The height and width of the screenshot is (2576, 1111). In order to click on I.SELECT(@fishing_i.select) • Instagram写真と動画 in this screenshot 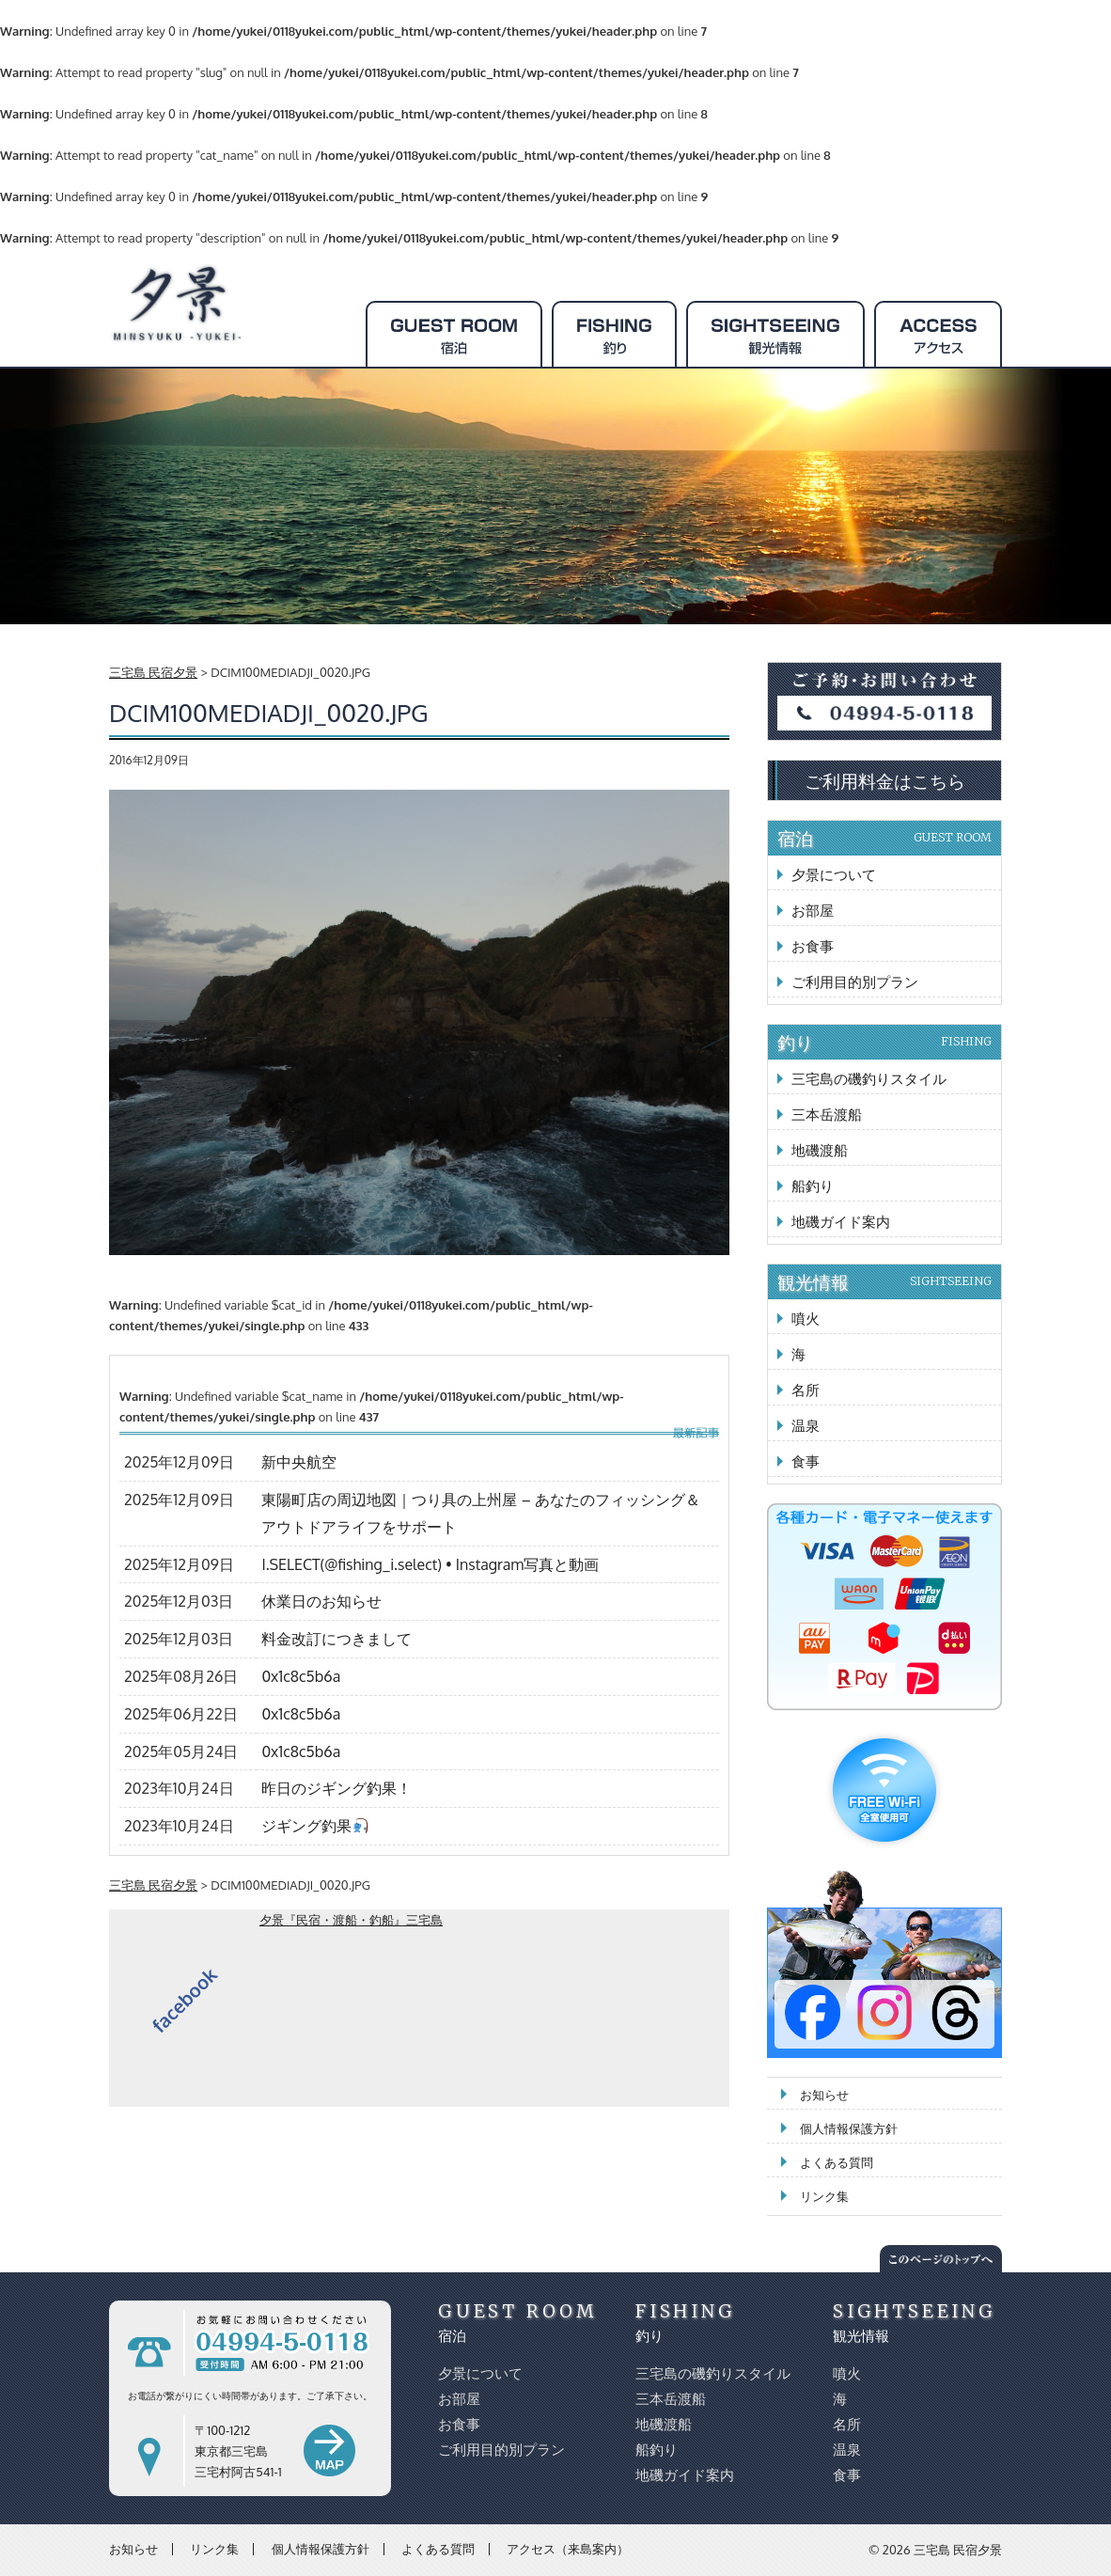, I will do `click(430, 1564)`.